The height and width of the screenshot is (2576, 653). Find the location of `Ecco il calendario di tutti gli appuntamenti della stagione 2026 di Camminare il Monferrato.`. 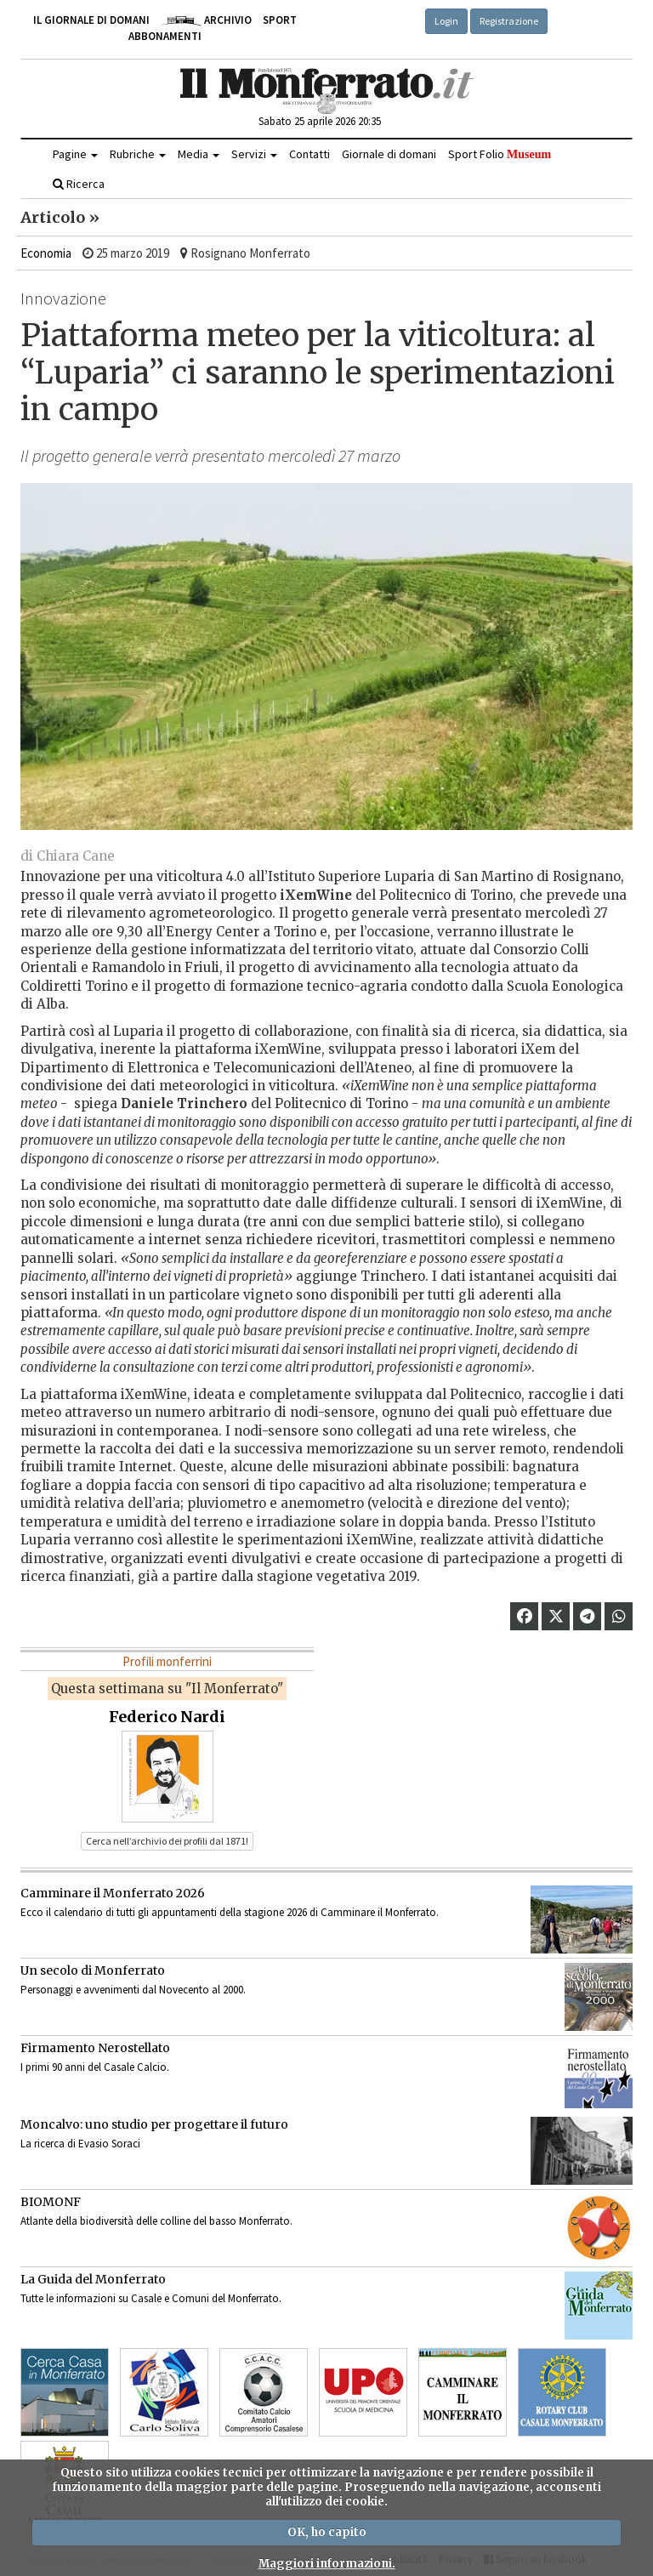

Ecco il calendario di tutti gli appuntamenti della stagione 2026 di Camminare il Monferrato. is located at coordinates (229, 1912).